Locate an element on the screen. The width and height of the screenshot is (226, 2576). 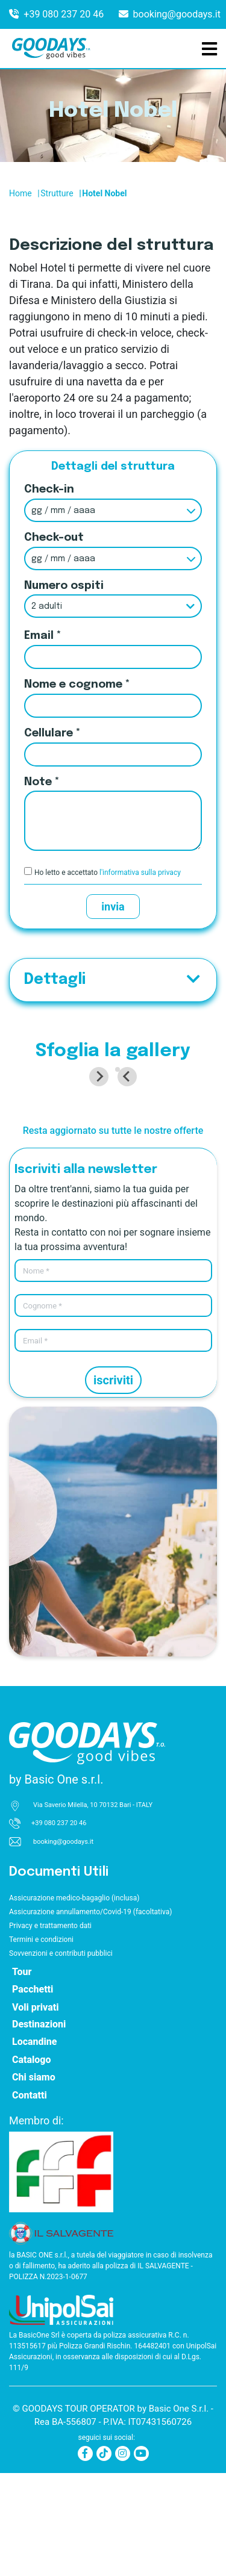
Locandine is located at coordinates (34, 2144).